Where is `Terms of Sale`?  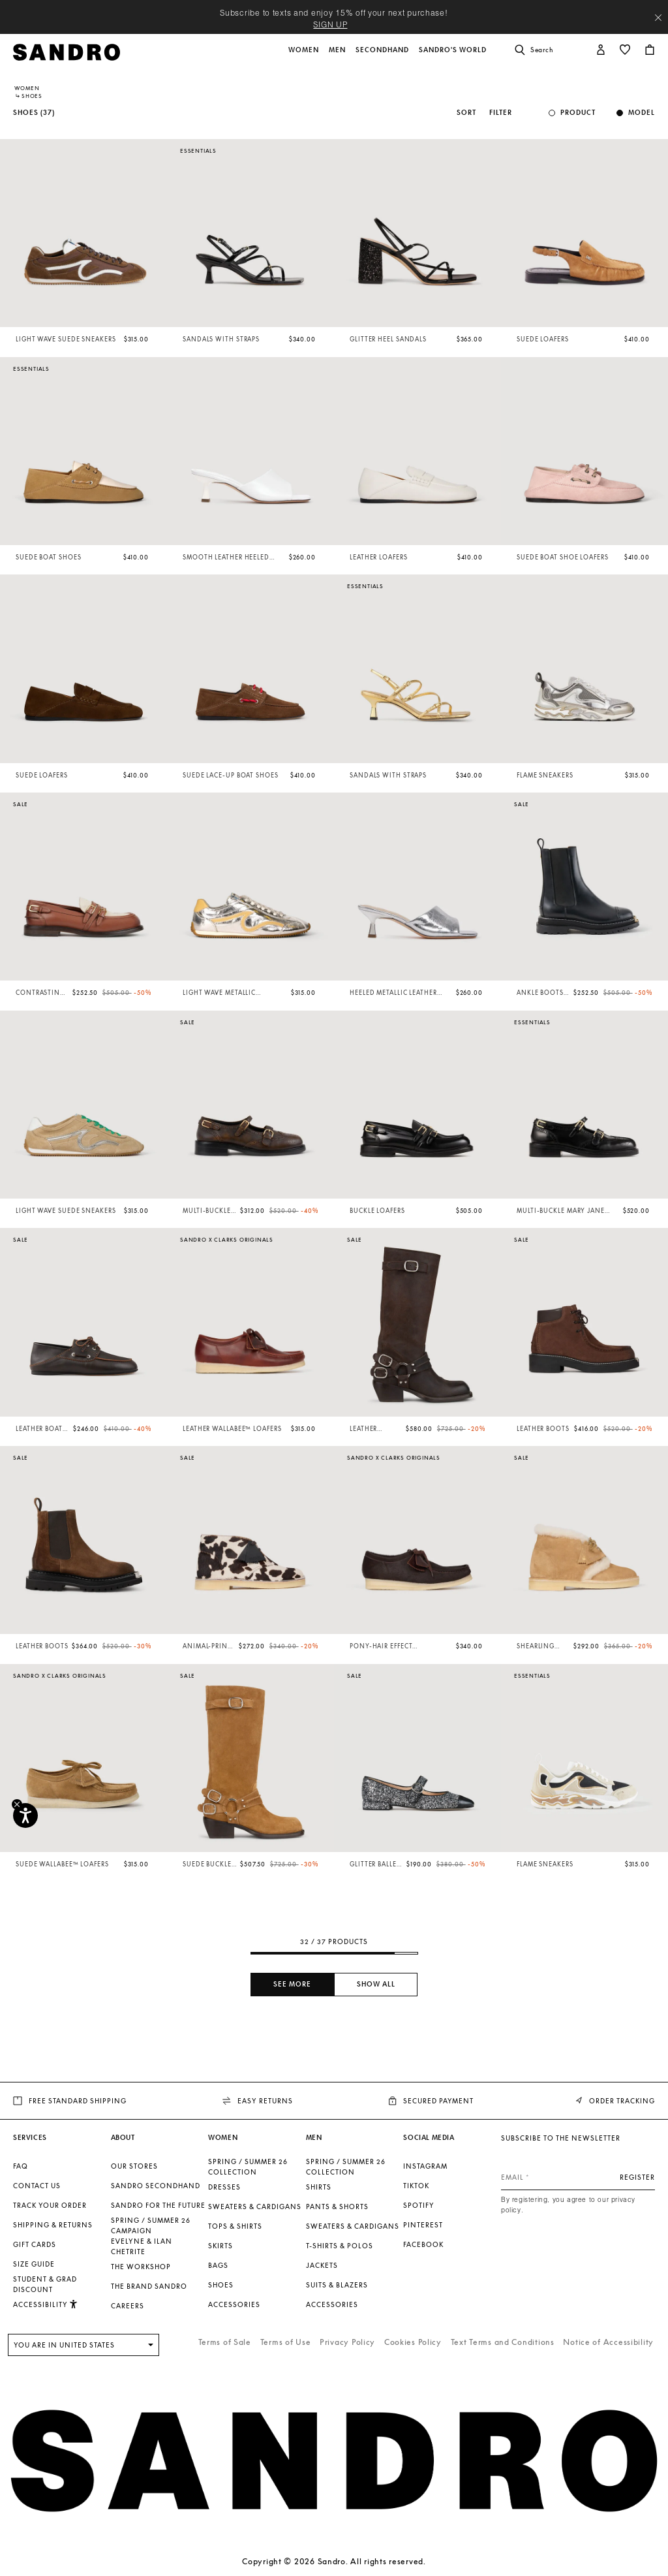 Terms of Sale is located at coordinates (224, 2342).